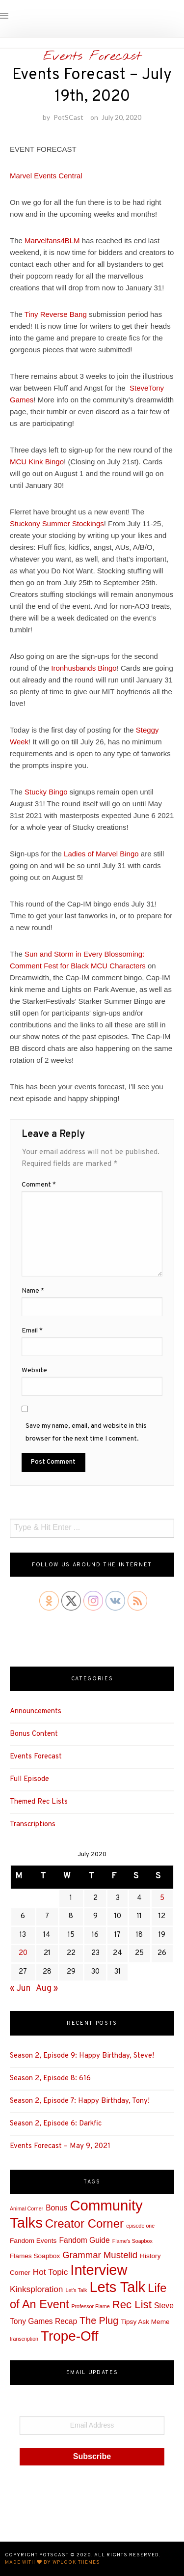 The height and width of the screenshot is (2576, 184). I want to click on Events Forecast – May 9, 2021, so click(60, 2146).